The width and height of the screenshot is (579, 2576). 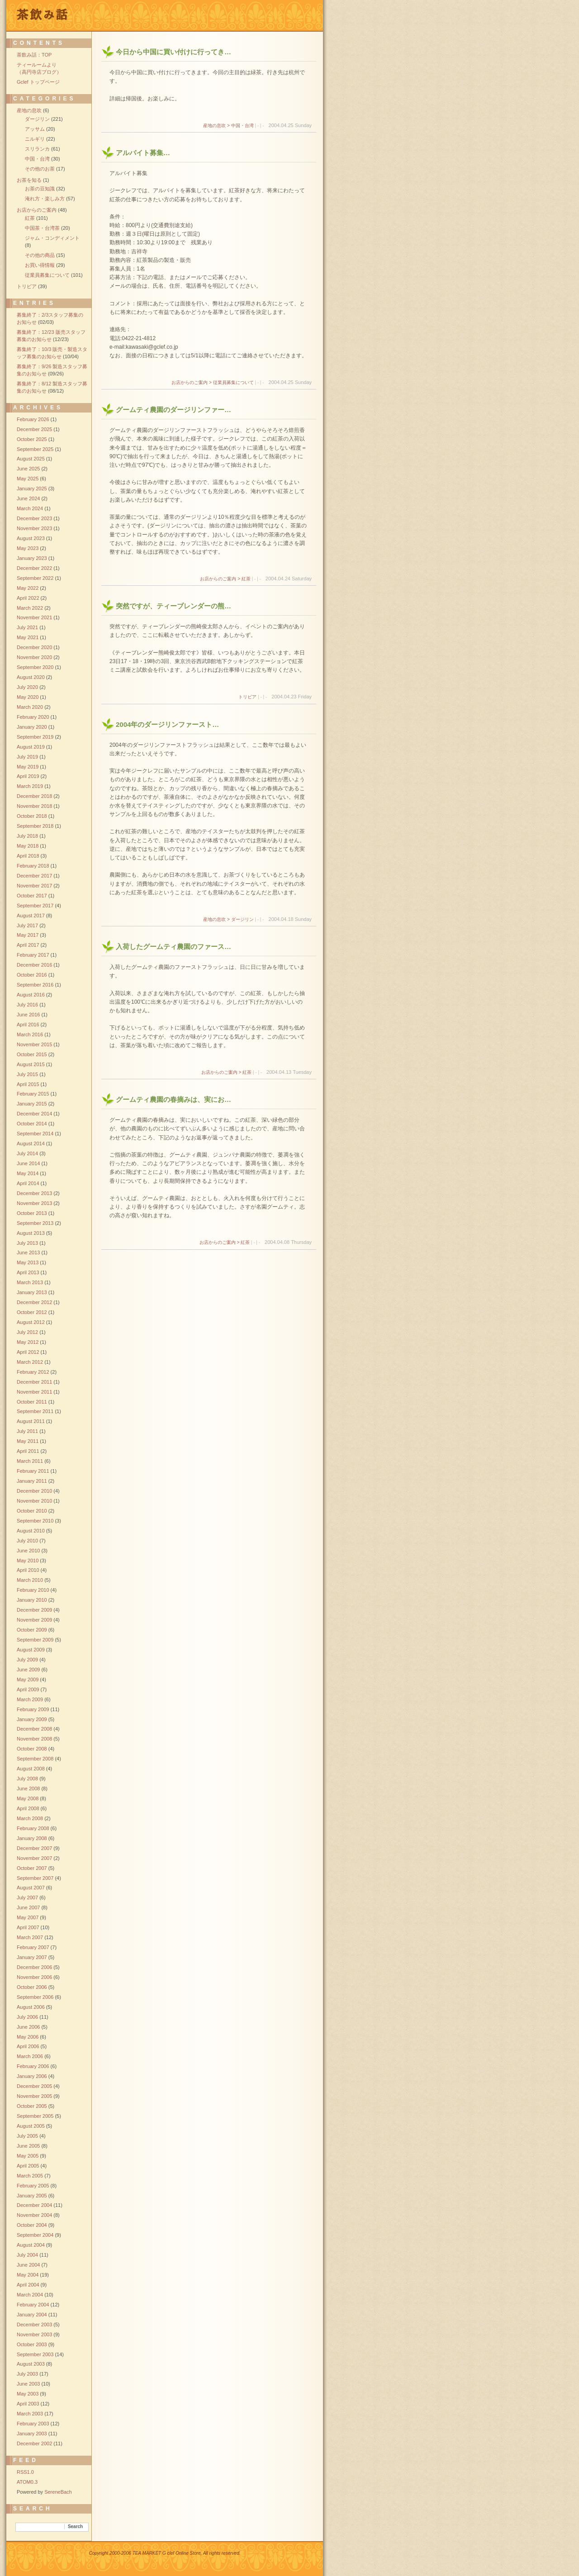 I want to click on October 2012, so click(x=32, y=1312).